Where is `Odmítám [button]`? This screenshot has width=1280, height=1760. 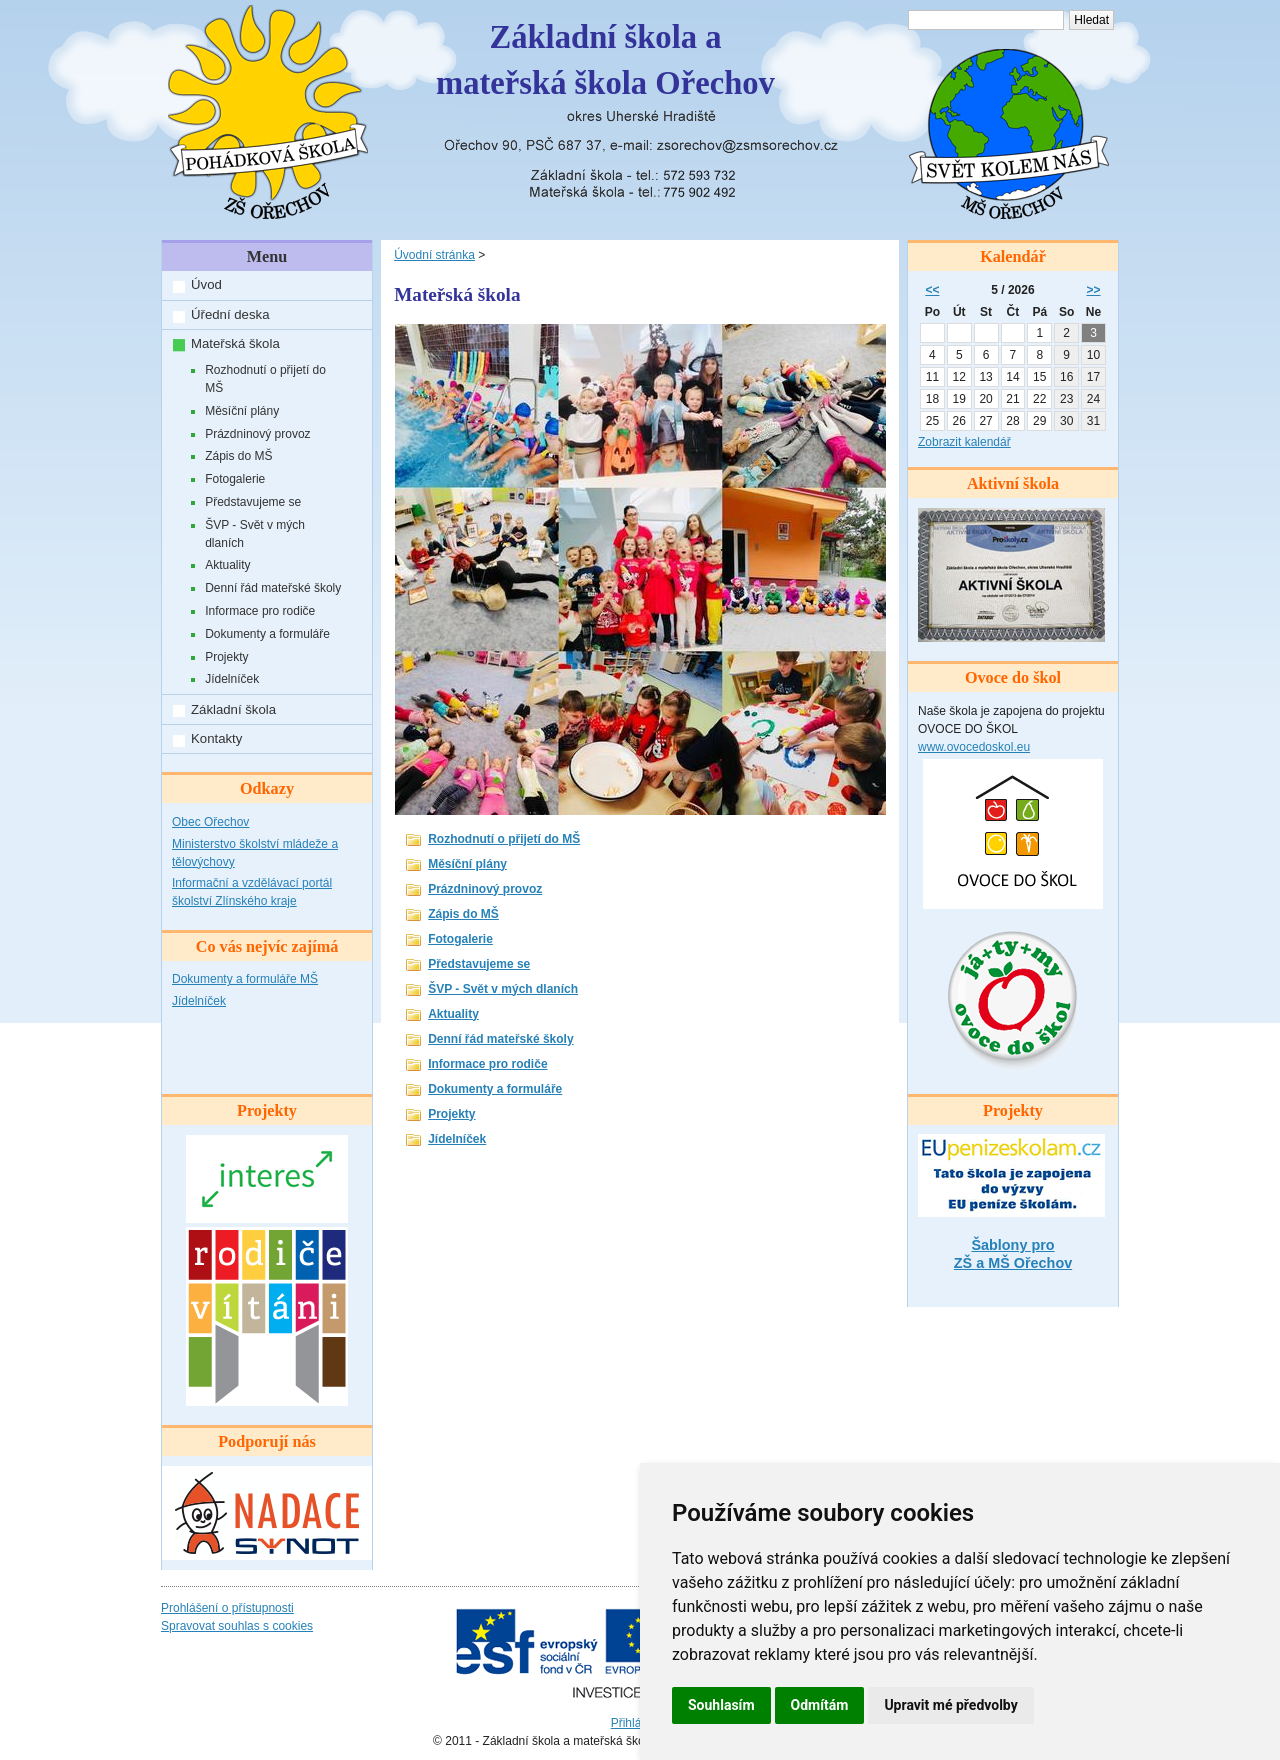 Odmítám [button] is located at coordinates (820, 1705).